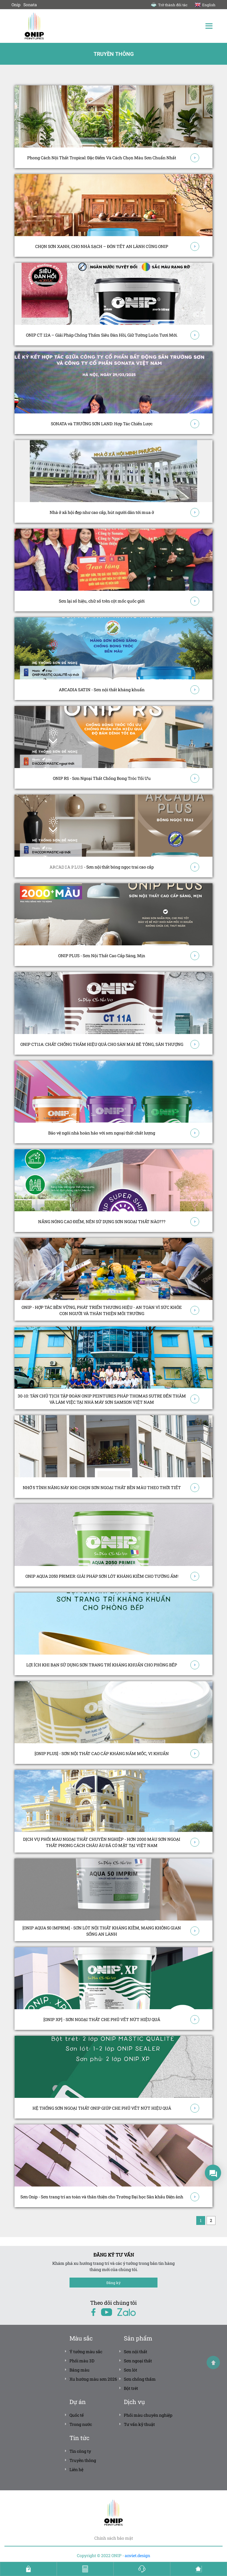  Describe the element at coordinates (135, 2351) in the screenshot. I see `Sơn nội thất` at that location.